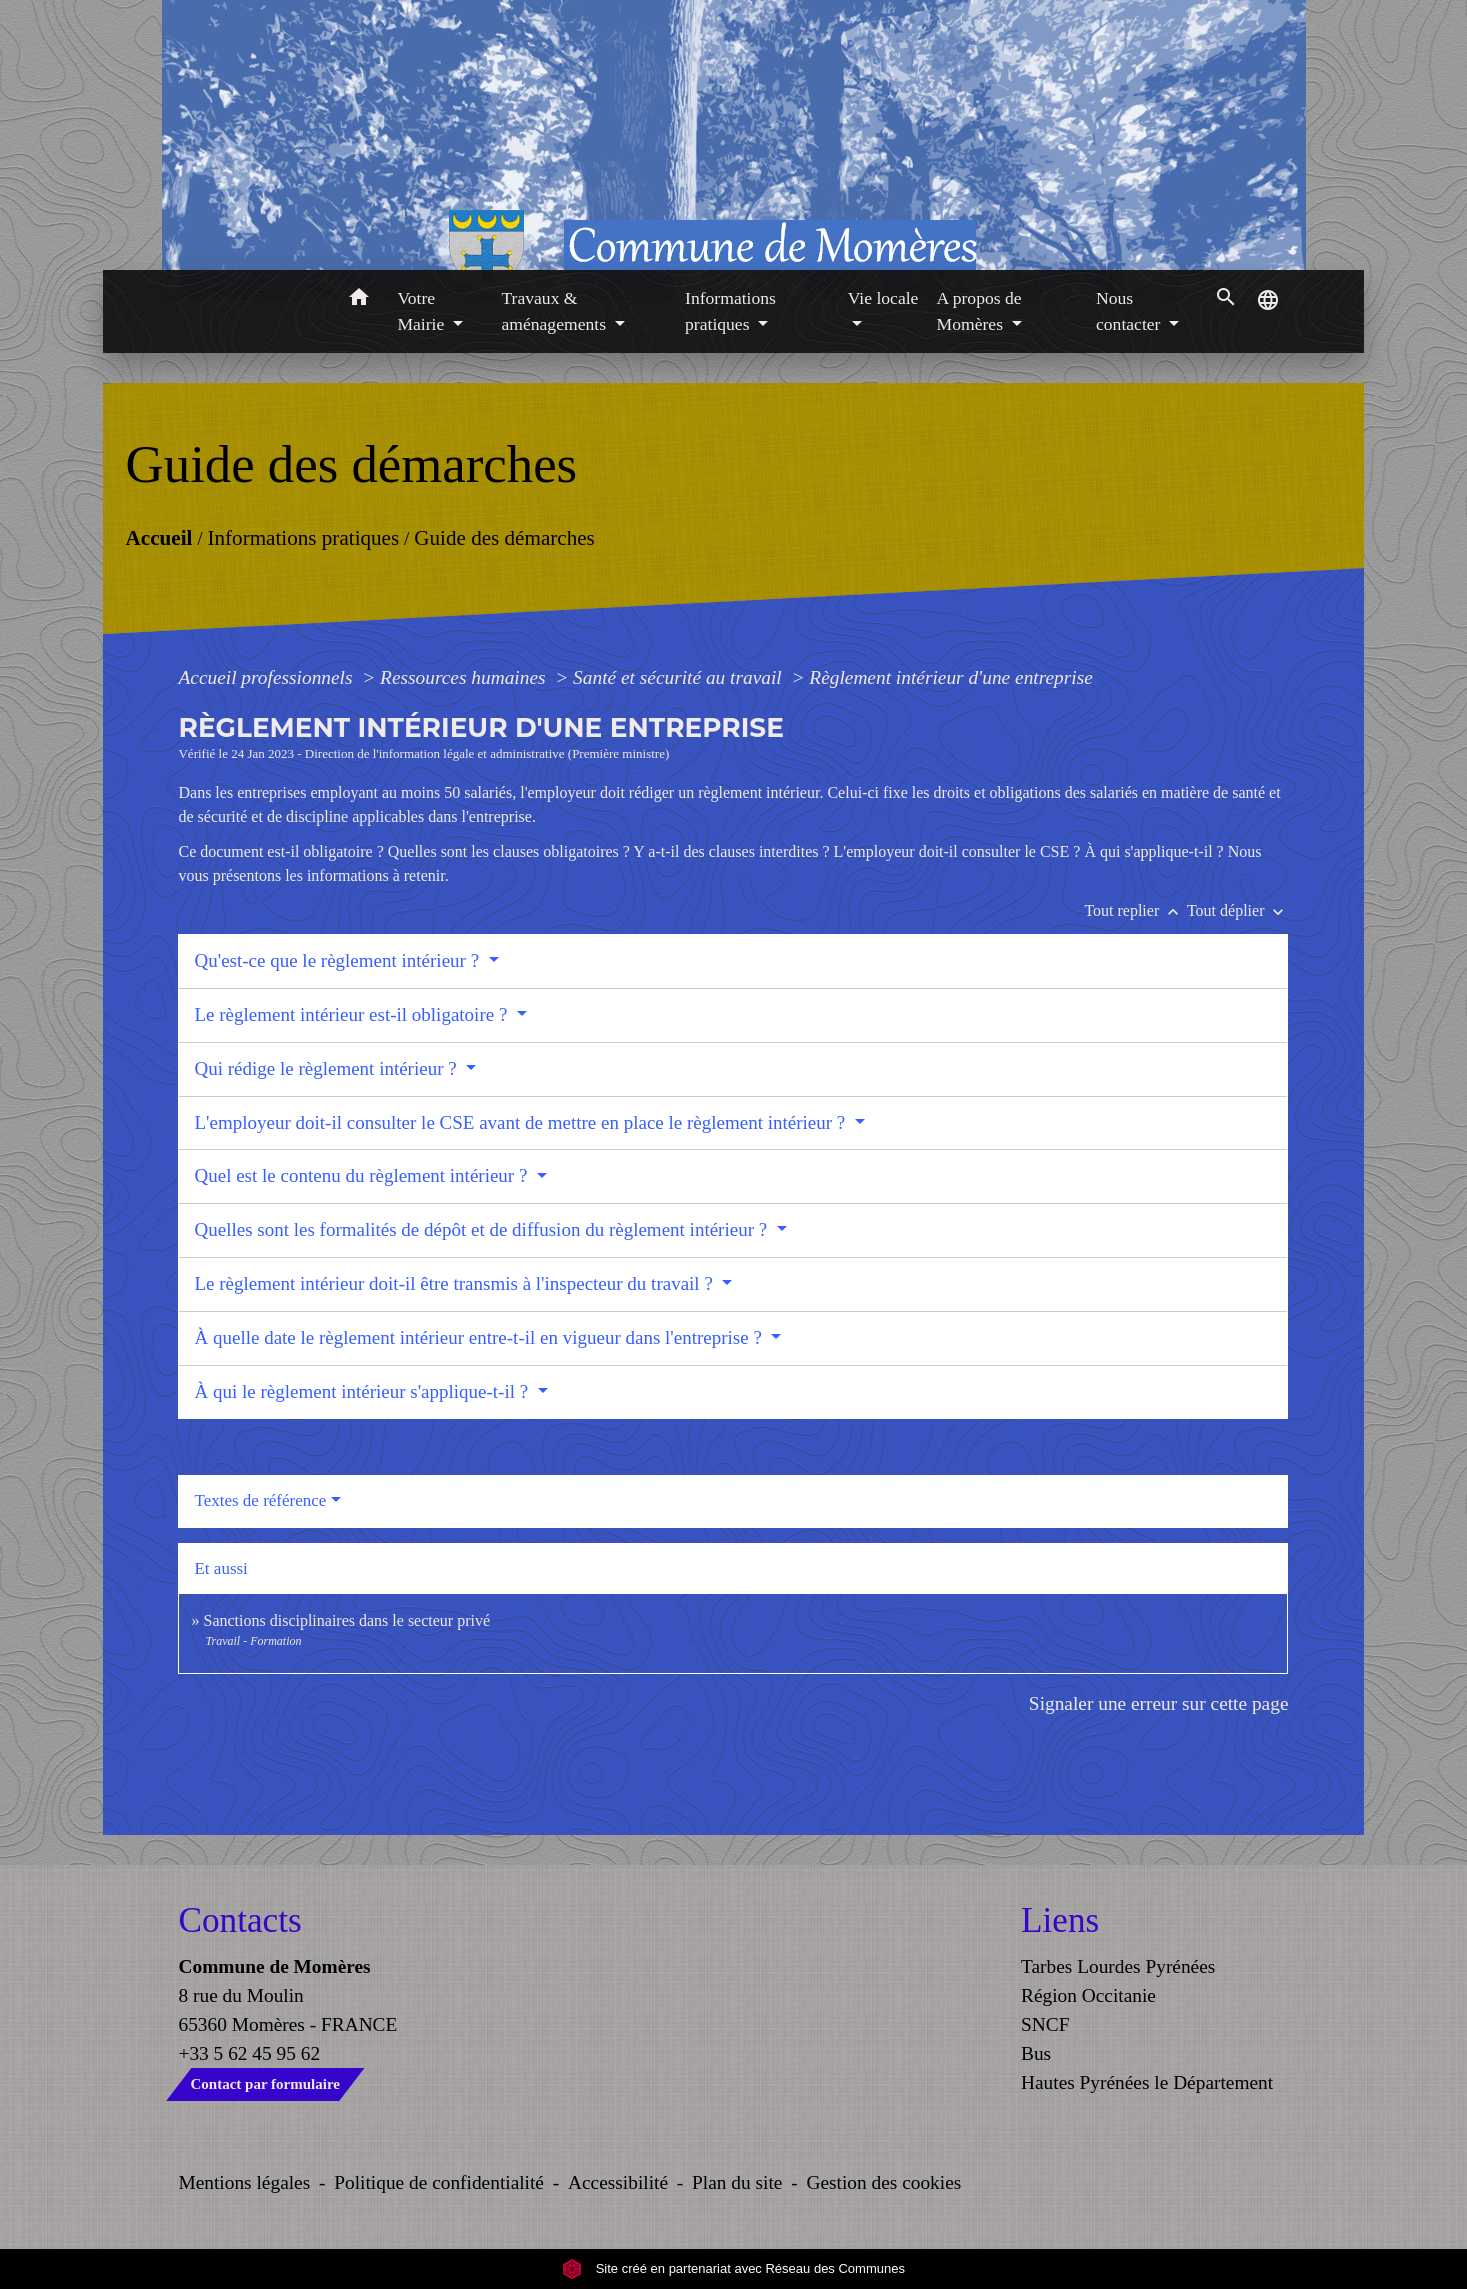 This screenshot has width=1467, height=2289. I want to click on Bus, so click(1036, 2053).